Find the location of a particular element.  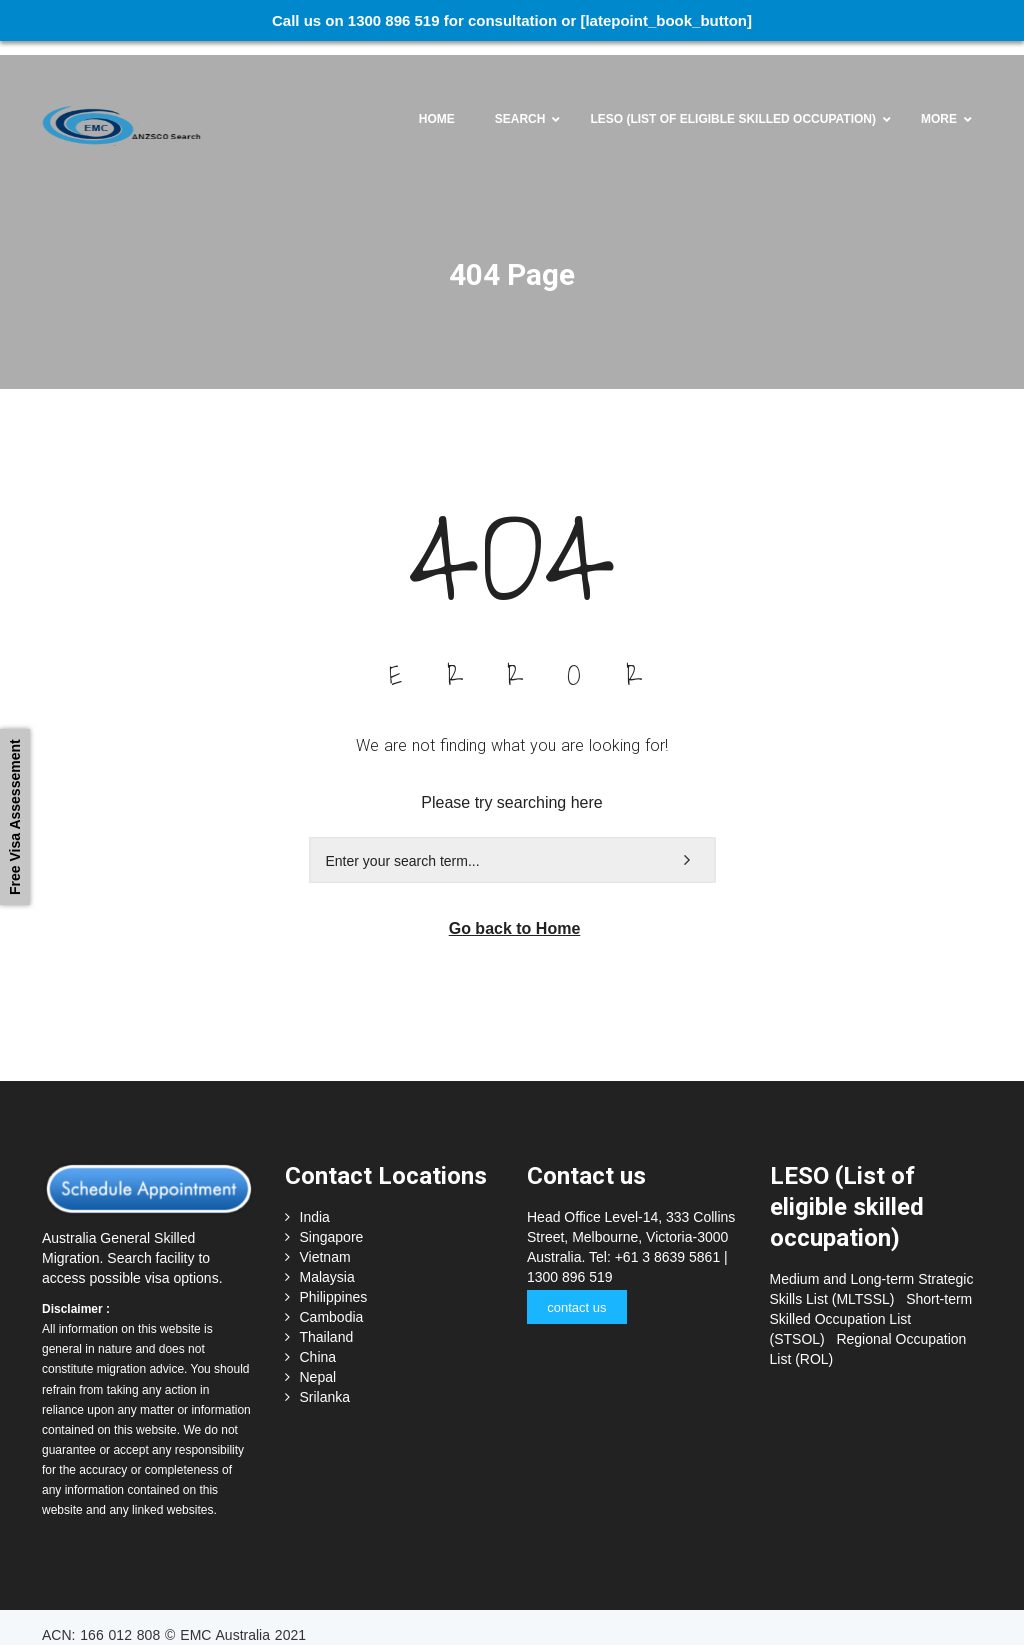

Philippines is located at coordinates (334, 1283).